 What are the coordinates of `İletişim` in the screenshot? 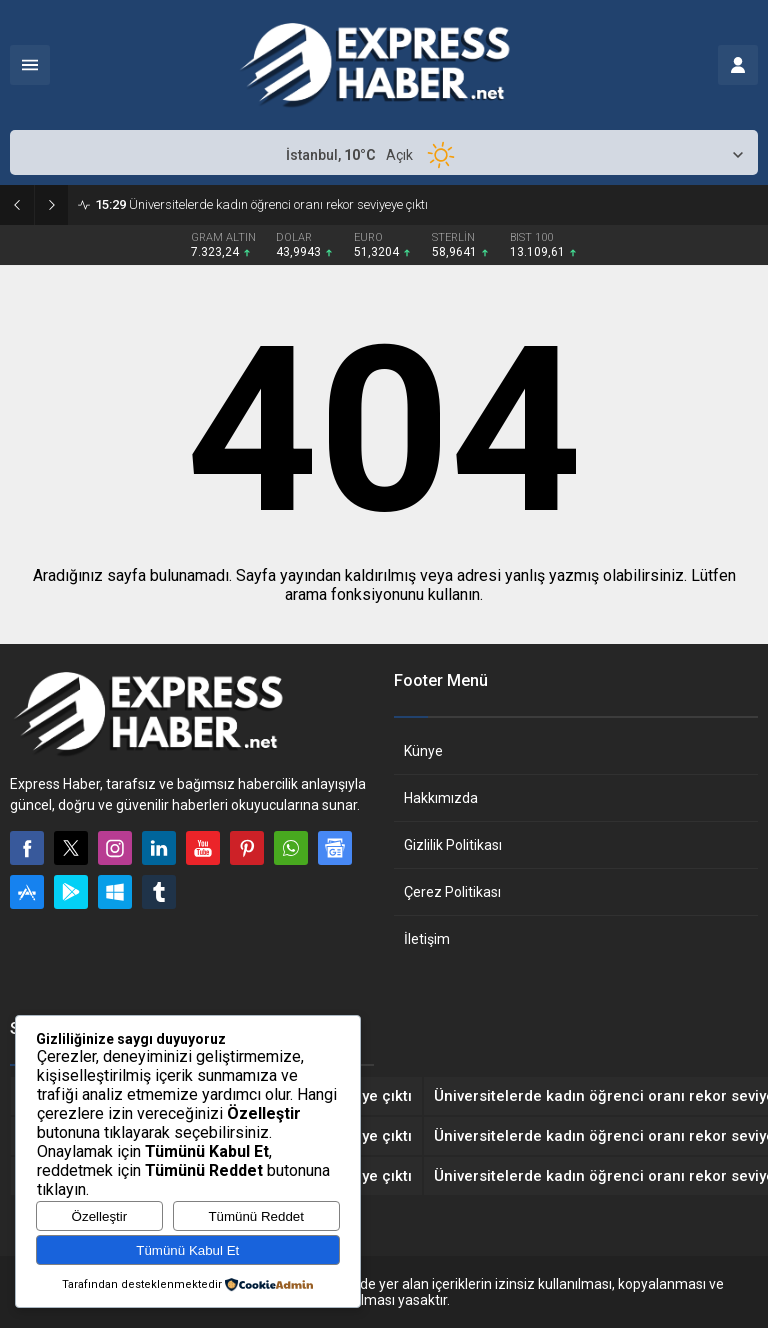 It's located at (427, 939).